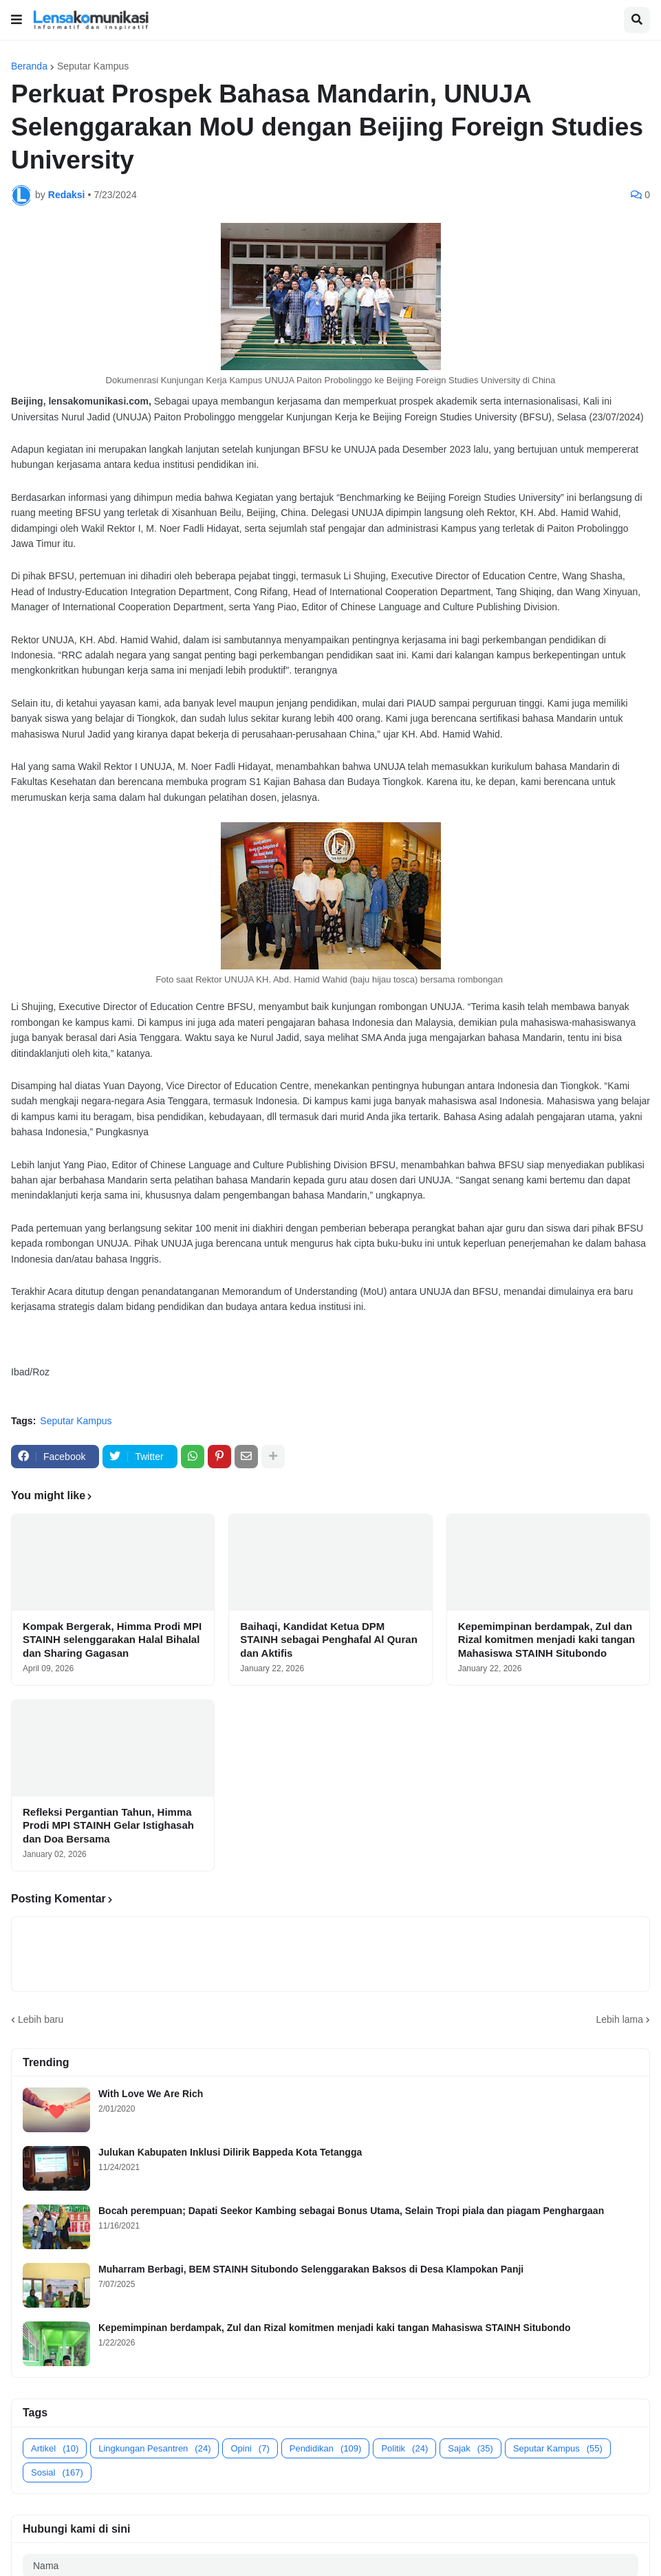 This screenshot has height=2576, width=661. What do you see at coordinates (547, 1639) in the screenshot?
I see `Kepemimpinan berdampak, Zul dan Rizal komitmen menjadi kaki tangan Mahasiswa STAINH Situbondo` at bounding box center [547, 1639].